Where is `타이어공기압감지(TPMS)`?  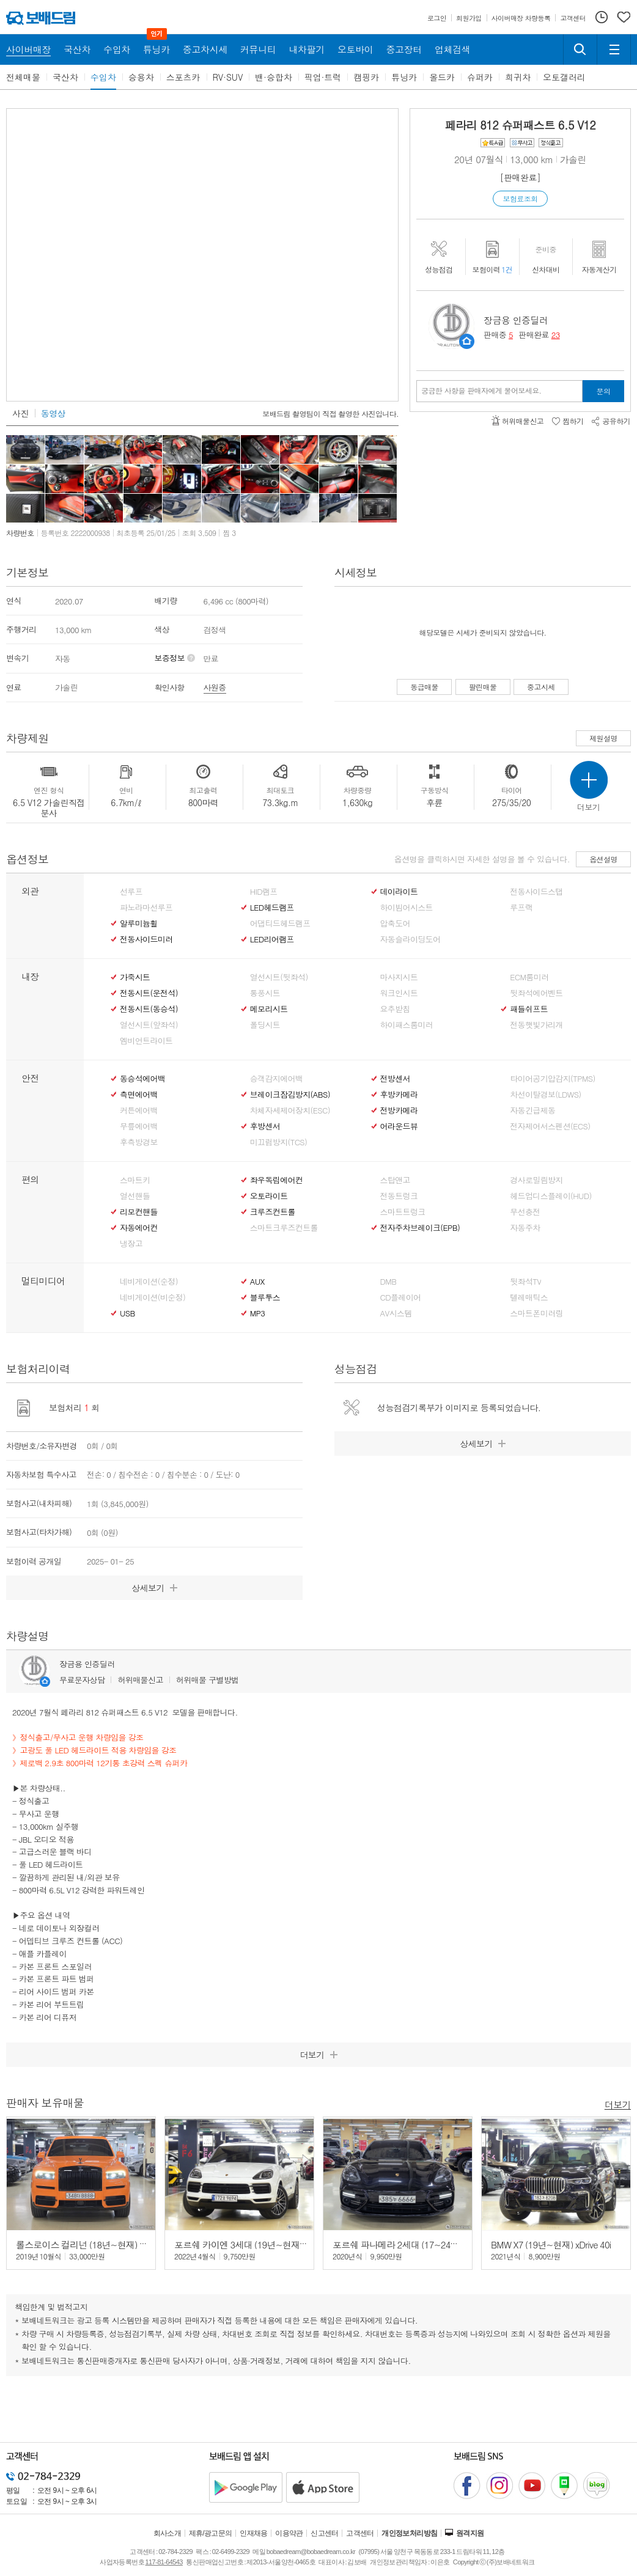
타이어공기압감지(TPMS) is located at coordinates (552, 1078).